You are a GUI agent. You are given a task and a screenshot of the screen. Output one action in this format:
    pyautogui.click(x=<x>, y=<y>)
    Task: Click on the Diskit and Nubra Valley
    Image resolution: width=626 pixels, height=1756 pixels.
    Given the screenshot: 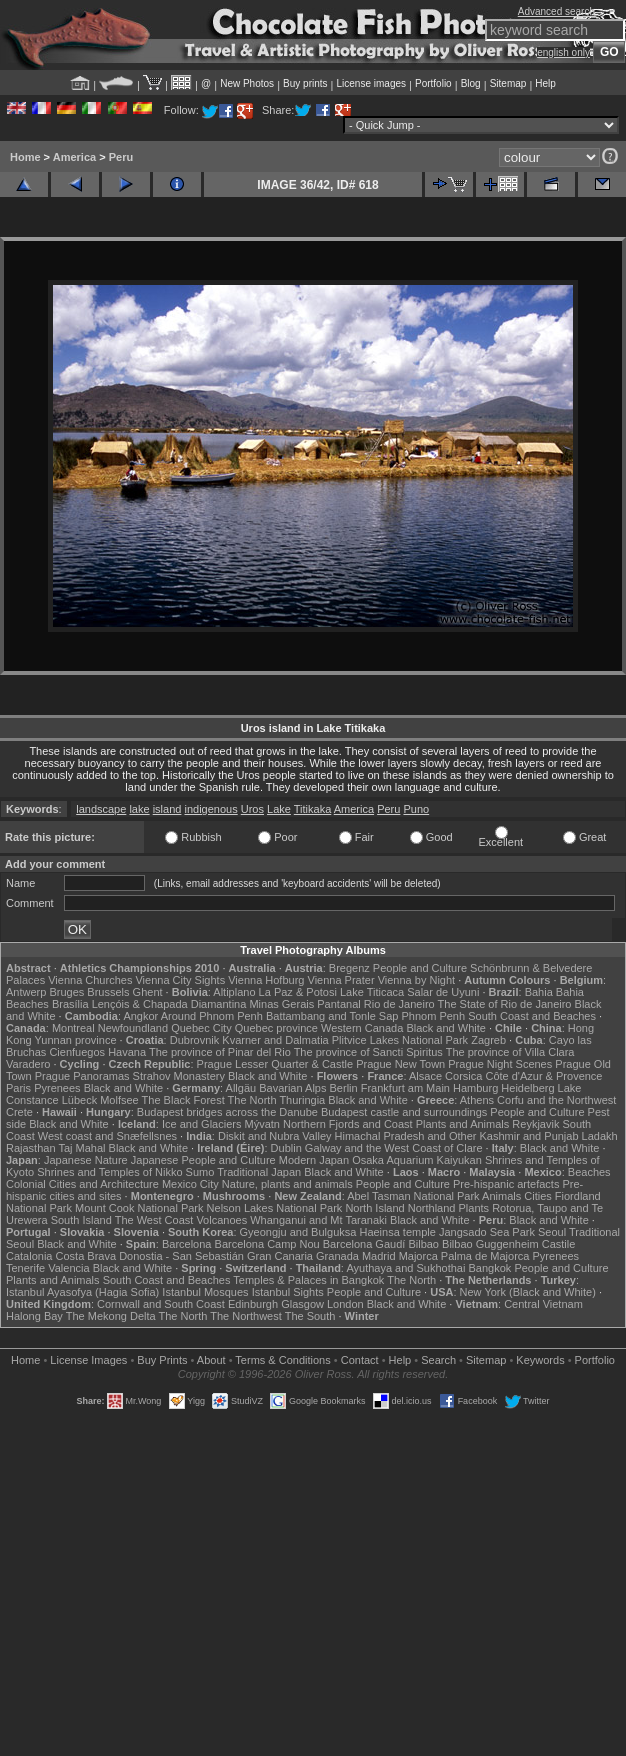 What is the action you would take?
    pyautogui.click(x=275, y=1136)
    